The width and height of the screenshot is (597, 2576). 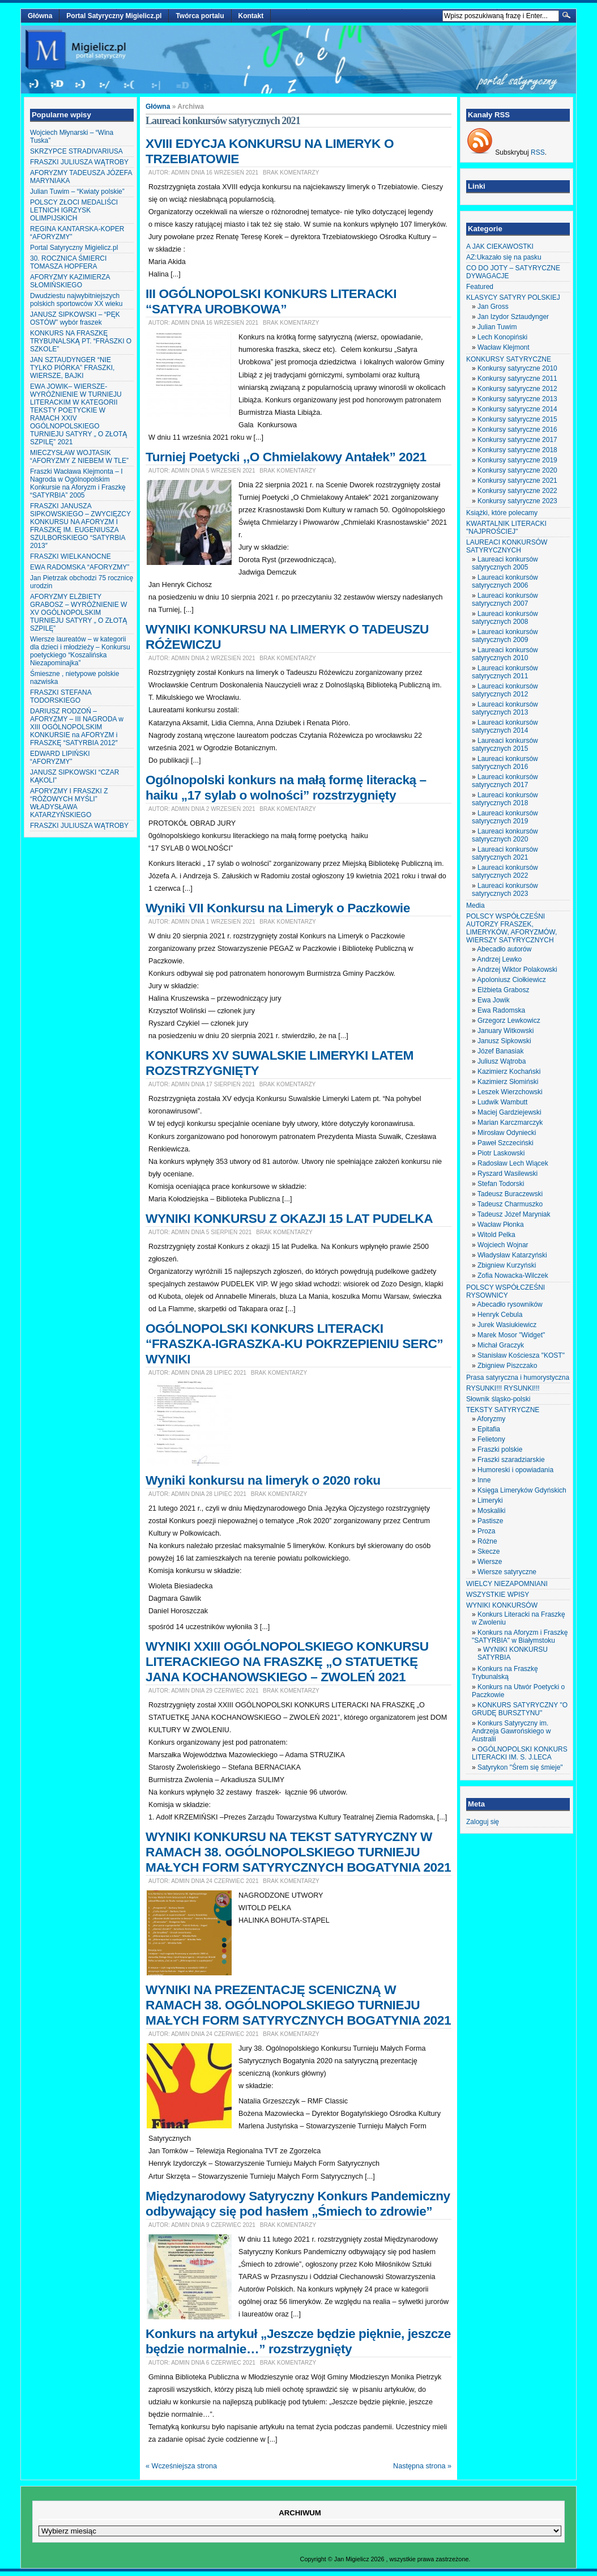 I want to click on Abecadło autorów, so click(x=504, y=949).